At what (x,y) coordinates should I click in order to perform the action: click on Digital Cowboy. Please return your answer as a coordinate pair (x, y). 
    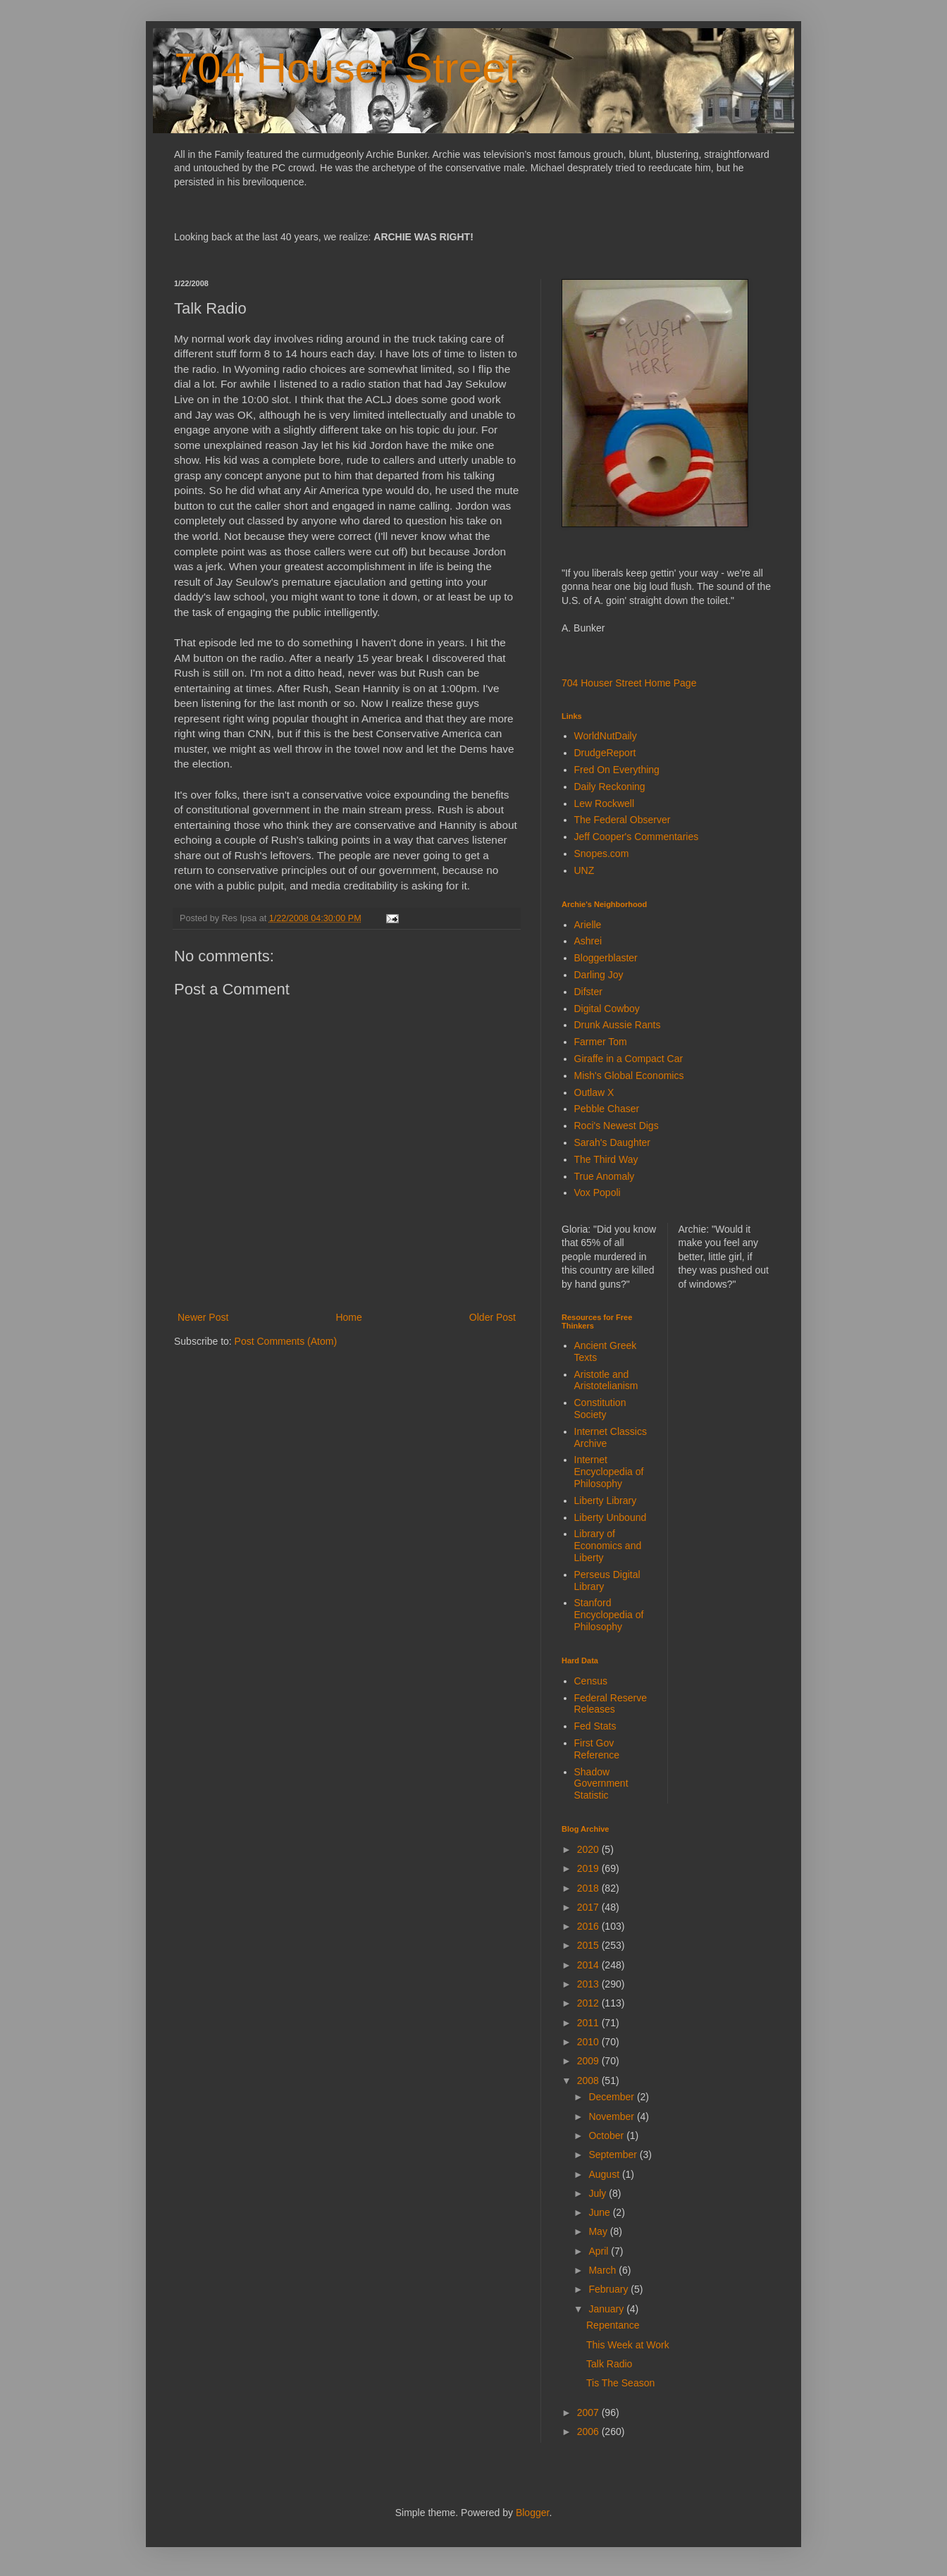
    Looking at the image, I should click on (607, 1008).